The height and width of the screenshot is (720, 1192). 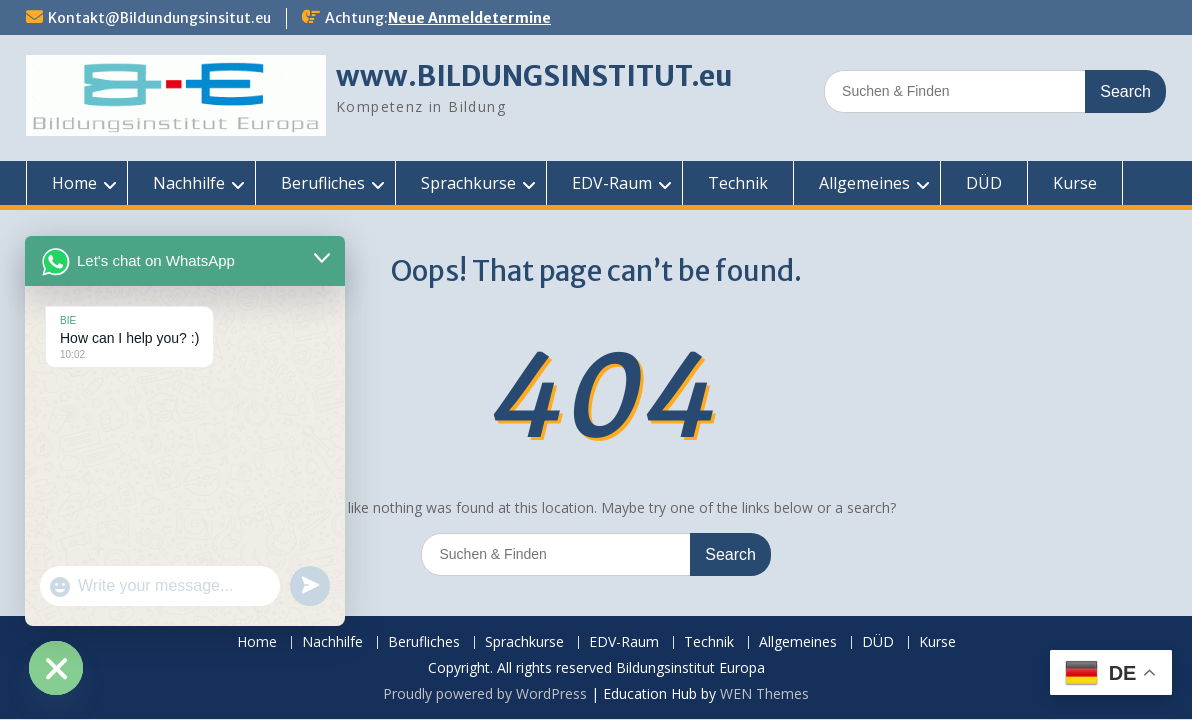 I want to click on Proudly powered by WordPress, so click(x=485, y=693).